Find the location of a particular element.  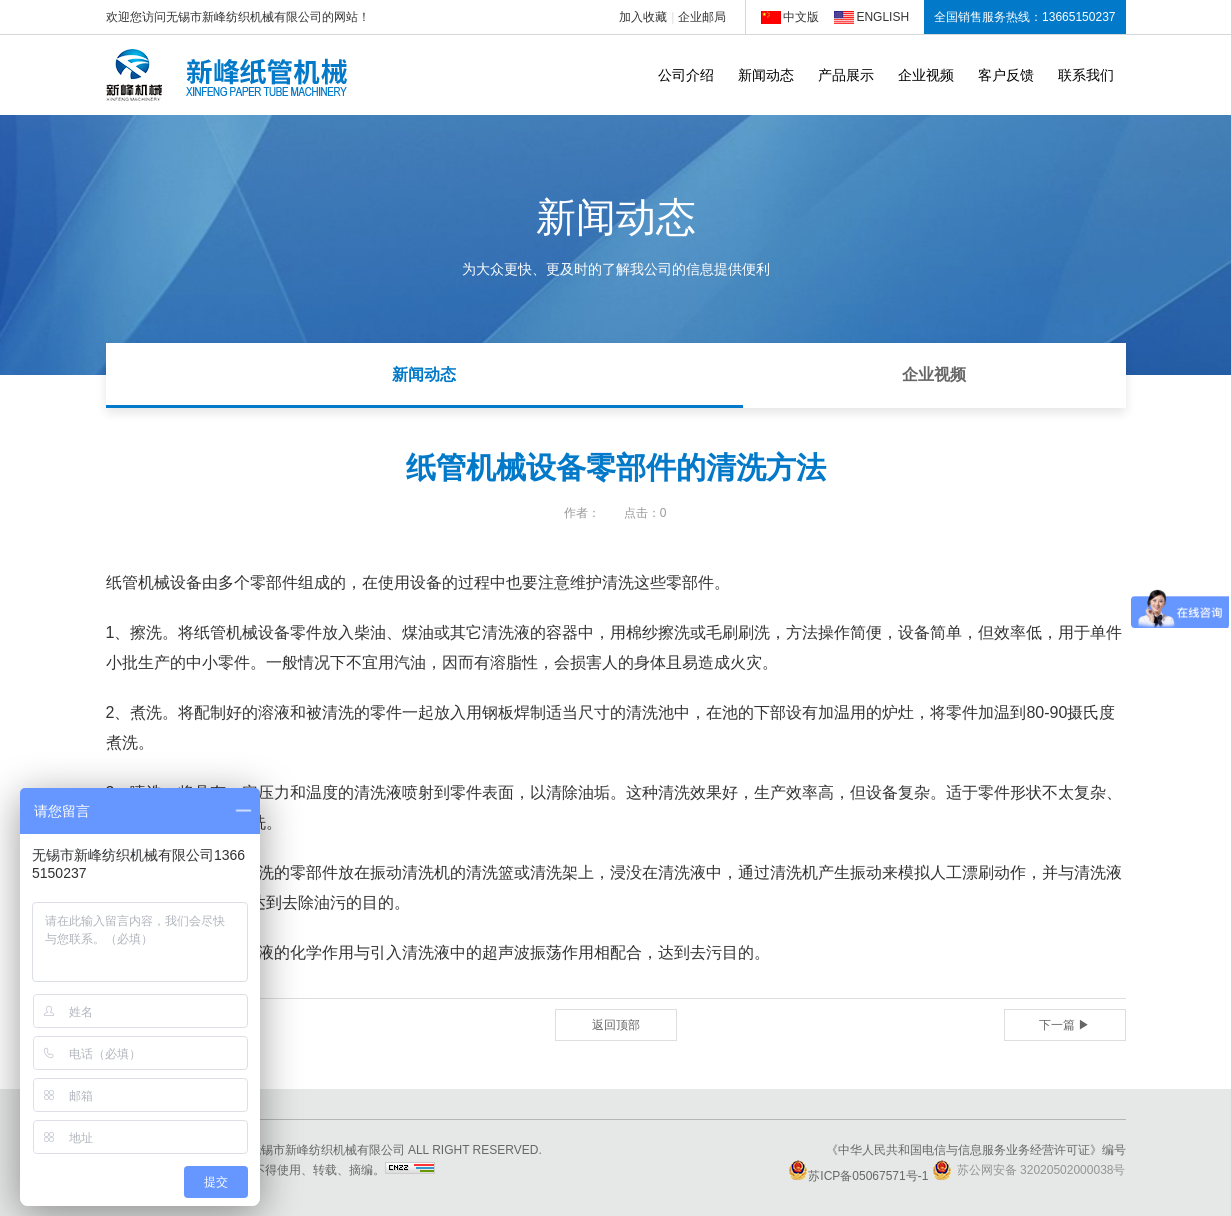

产品展示 is located at coordinates (846, 75).